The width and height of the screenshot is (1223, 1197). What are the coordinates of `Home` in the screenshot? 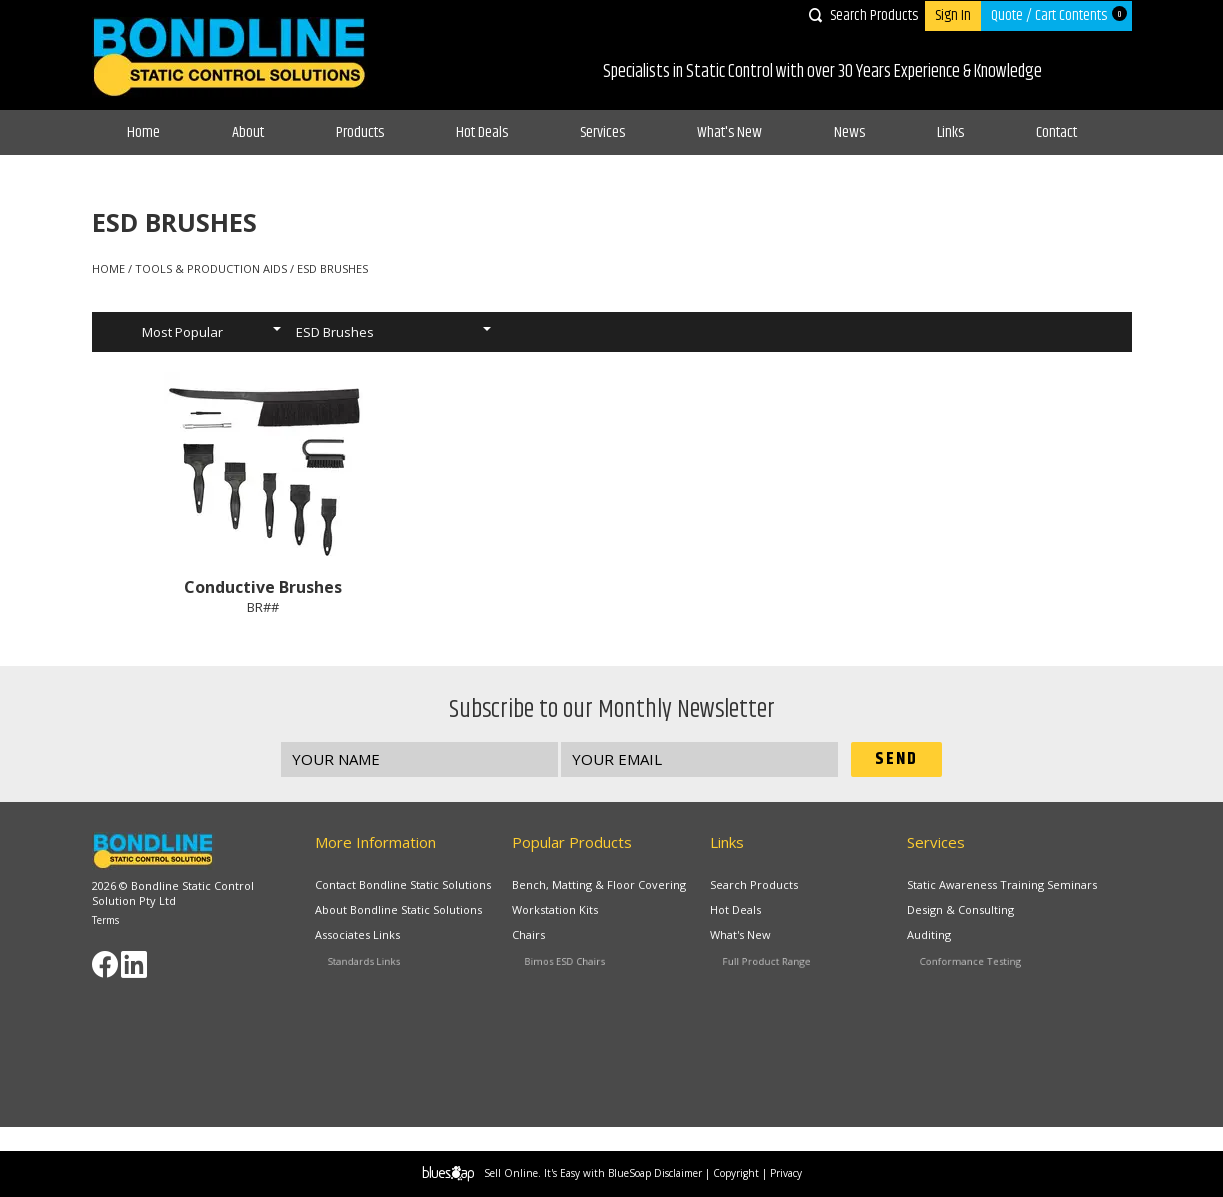 It's located at (143, 132).